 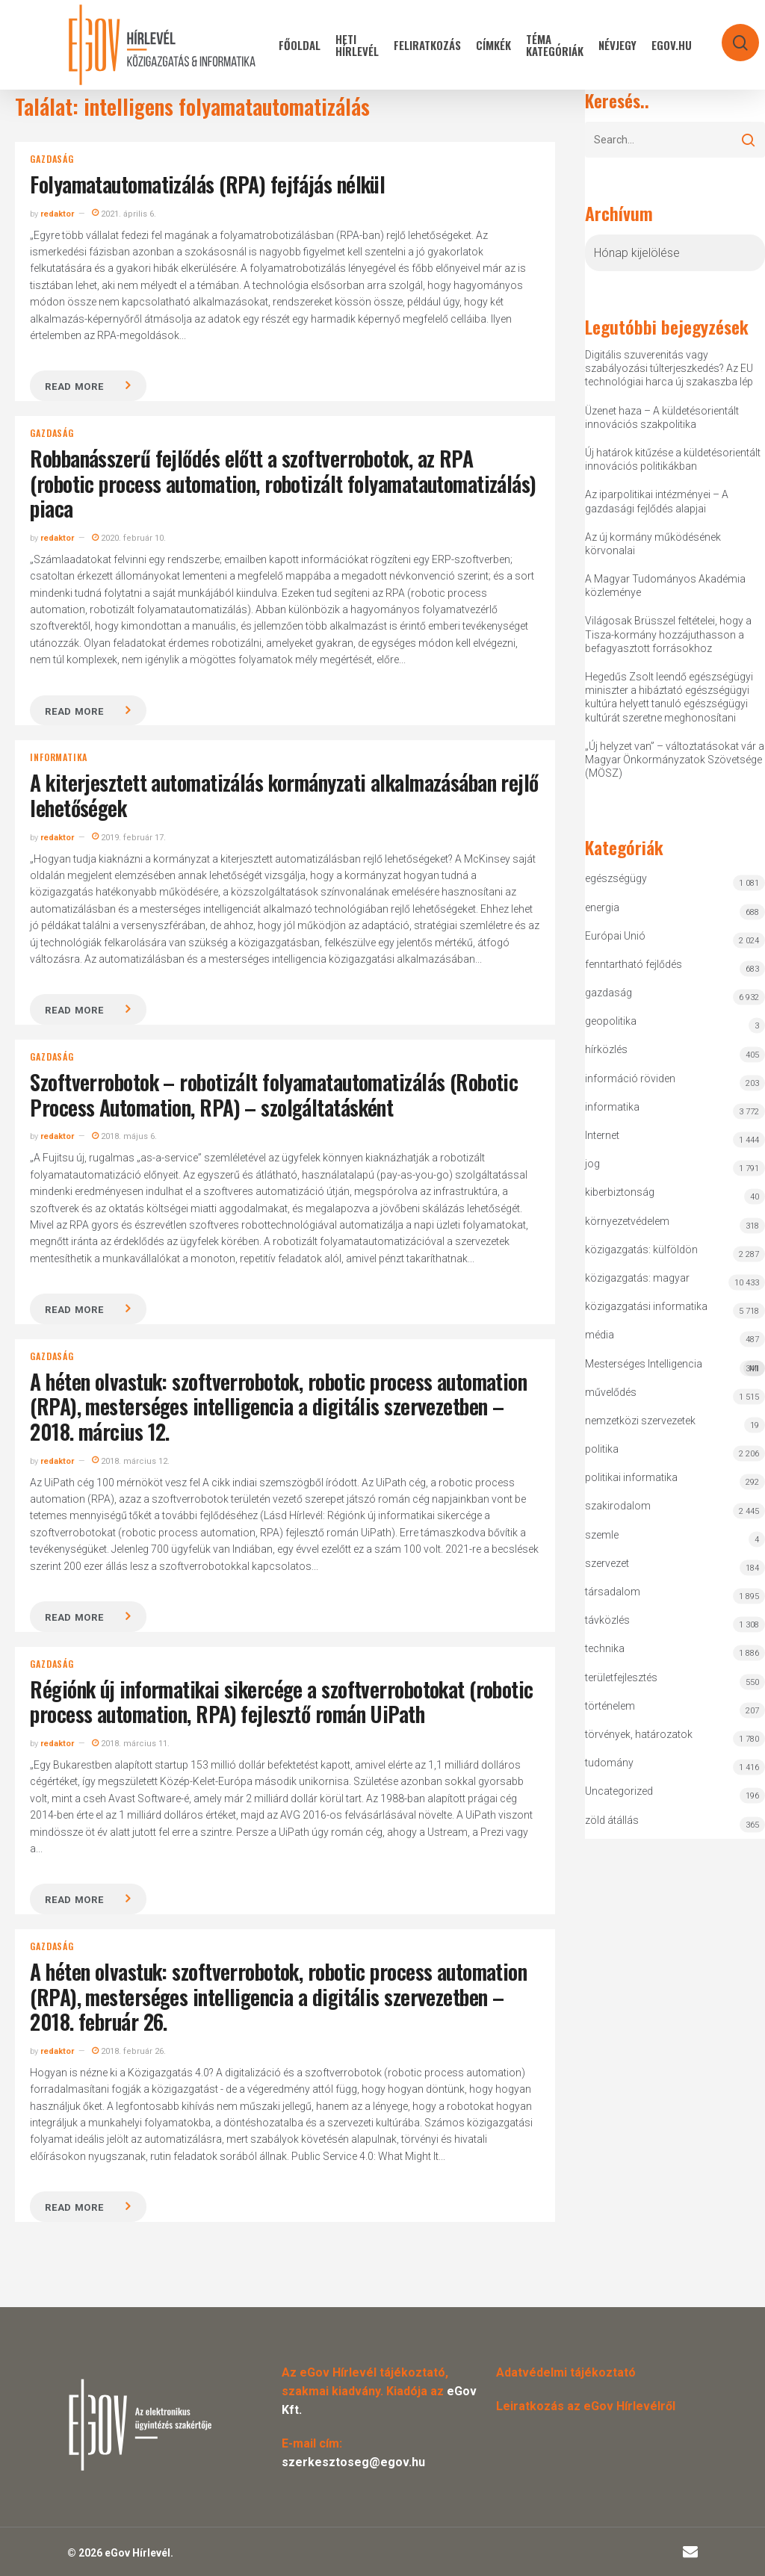 What do you see at coordinates (656, 501) in the screenshot?
I see `Az iparpolitikai intézményei – A gazdasági fejlődés alapjai` at bounding box center [656, 501].